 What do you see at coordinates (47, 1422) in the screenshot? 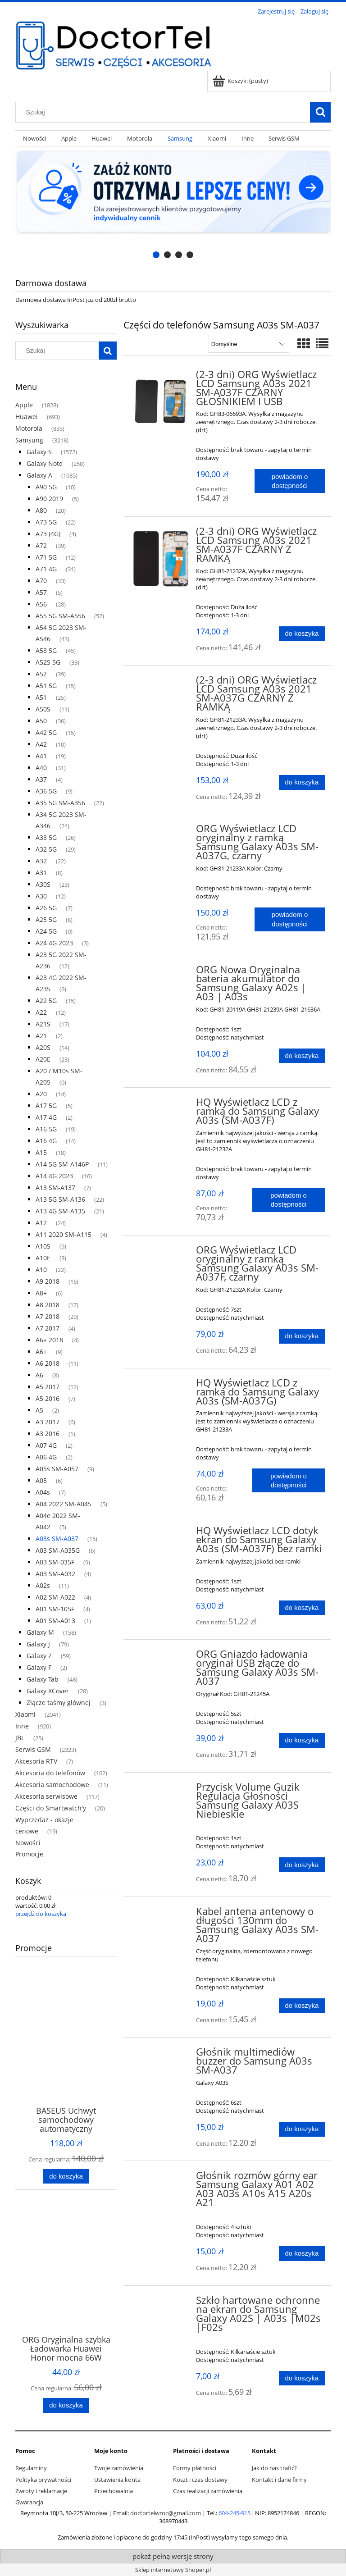
I see `A3 2017 [A3 2017 6]` at bounding box center [47, 1422].